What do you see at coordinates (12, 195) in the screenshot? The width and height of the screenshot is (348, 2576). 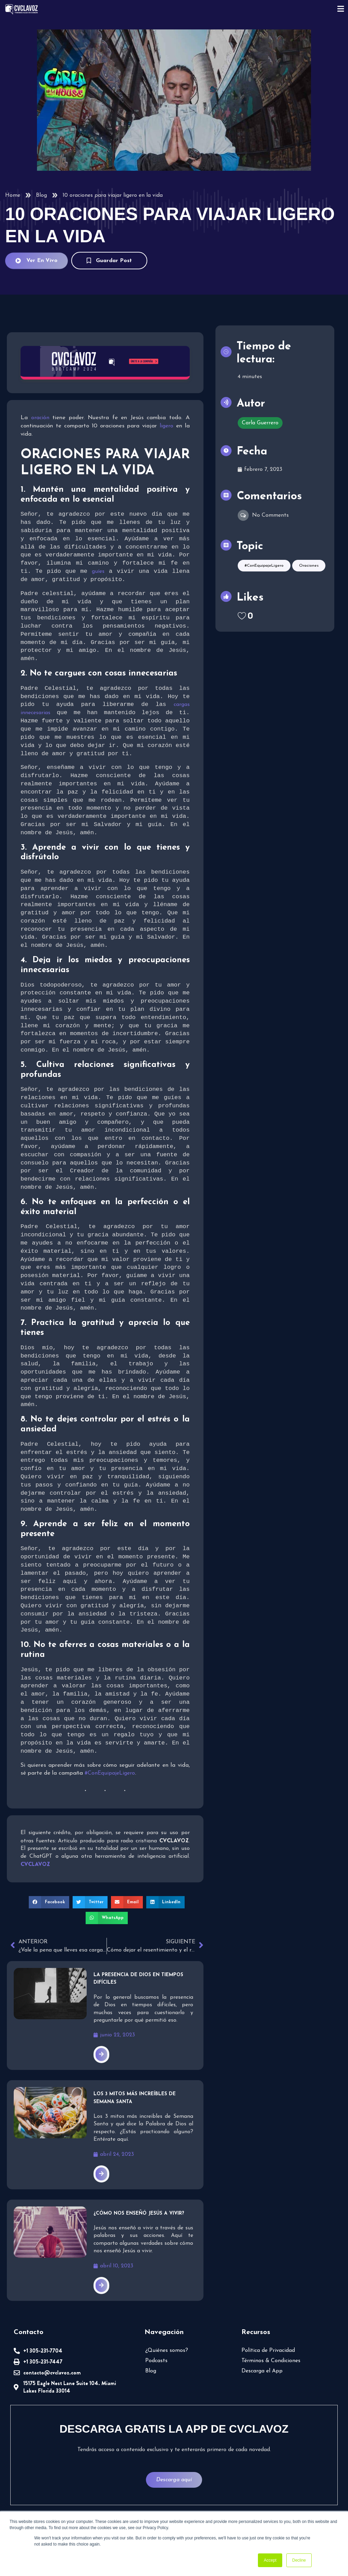 I see `Home` at bounding box center [12, 195].